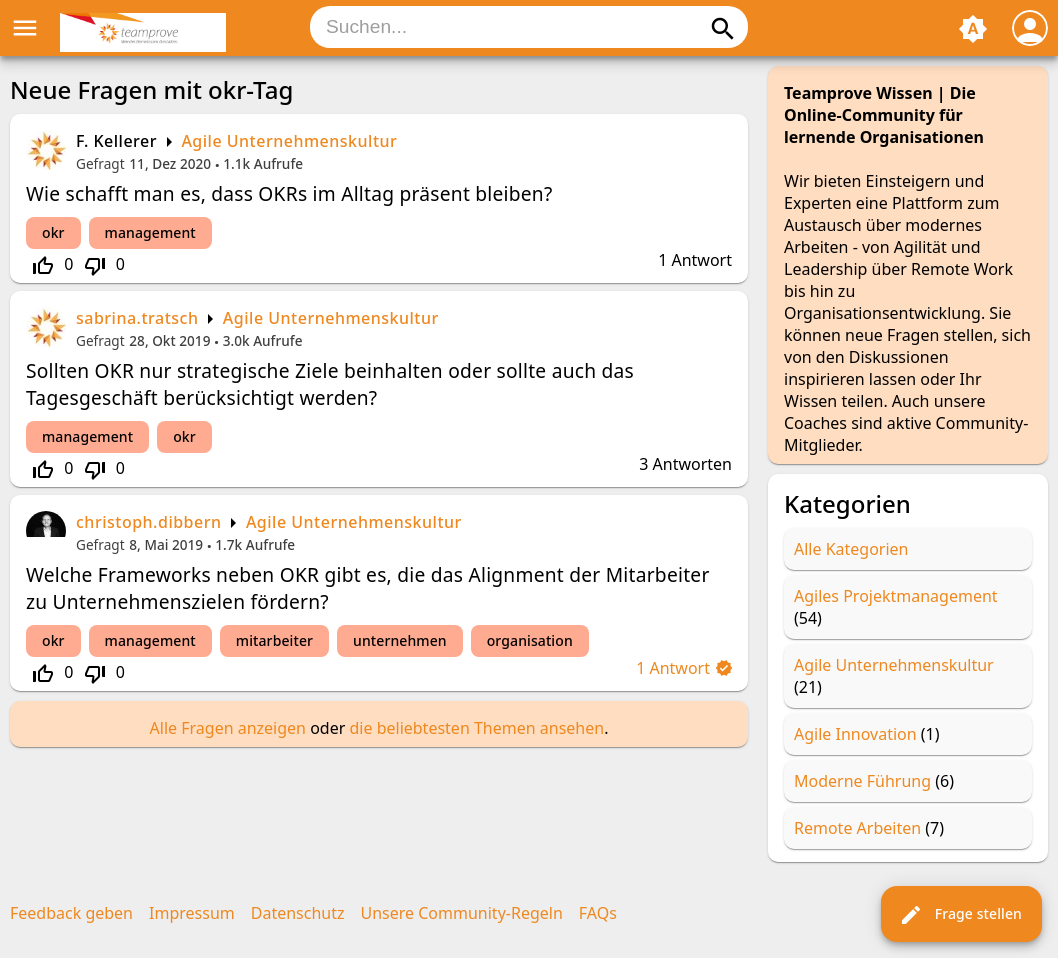 The height and width of the screenshot is (958, 1058). What do you see at coordinates (476, 728) in the screenshot?
I see `die beliebtesten Themen ansehen` at bounding box center [476, 728].